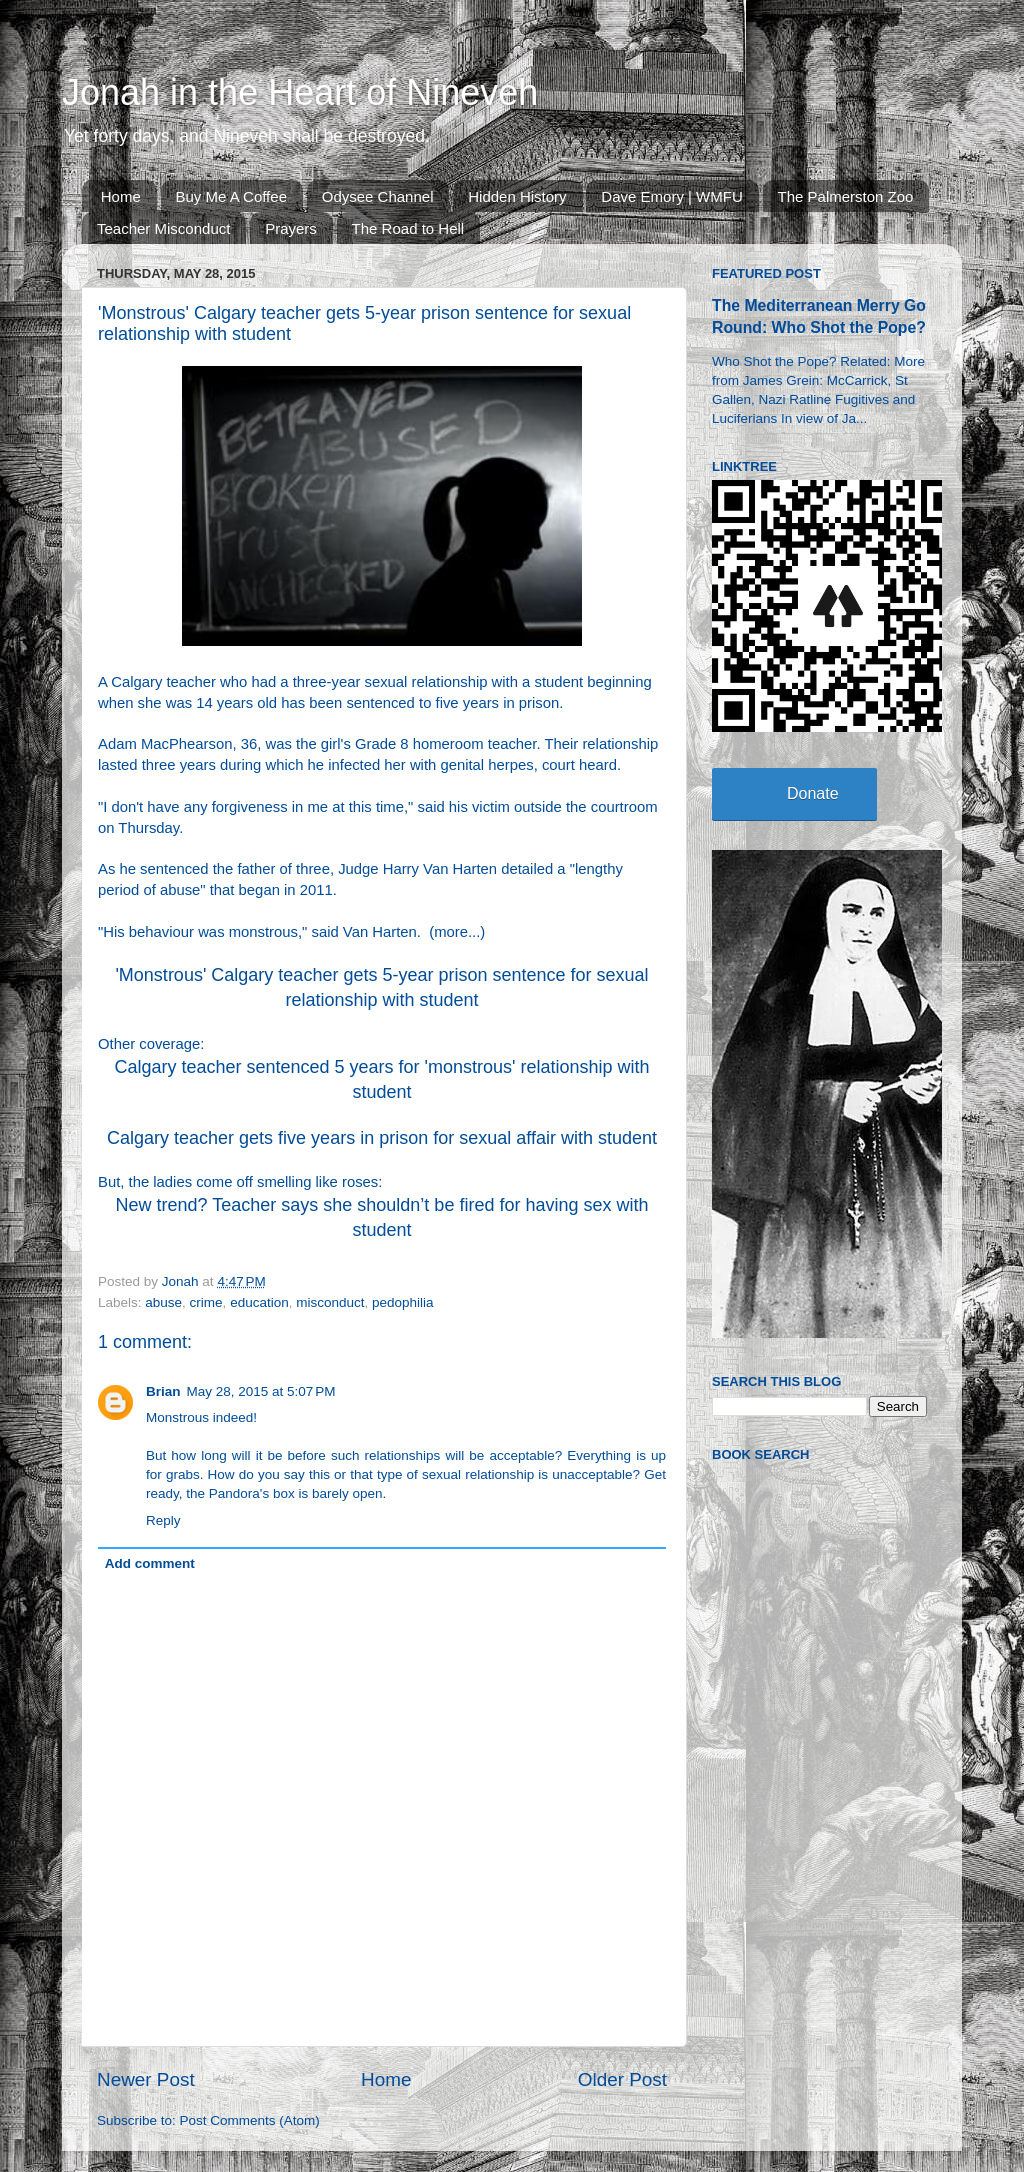  What do you see at coordinates (163, 1520) in the screenshot?
I see `Reply` at bounding box center [163, 1520].